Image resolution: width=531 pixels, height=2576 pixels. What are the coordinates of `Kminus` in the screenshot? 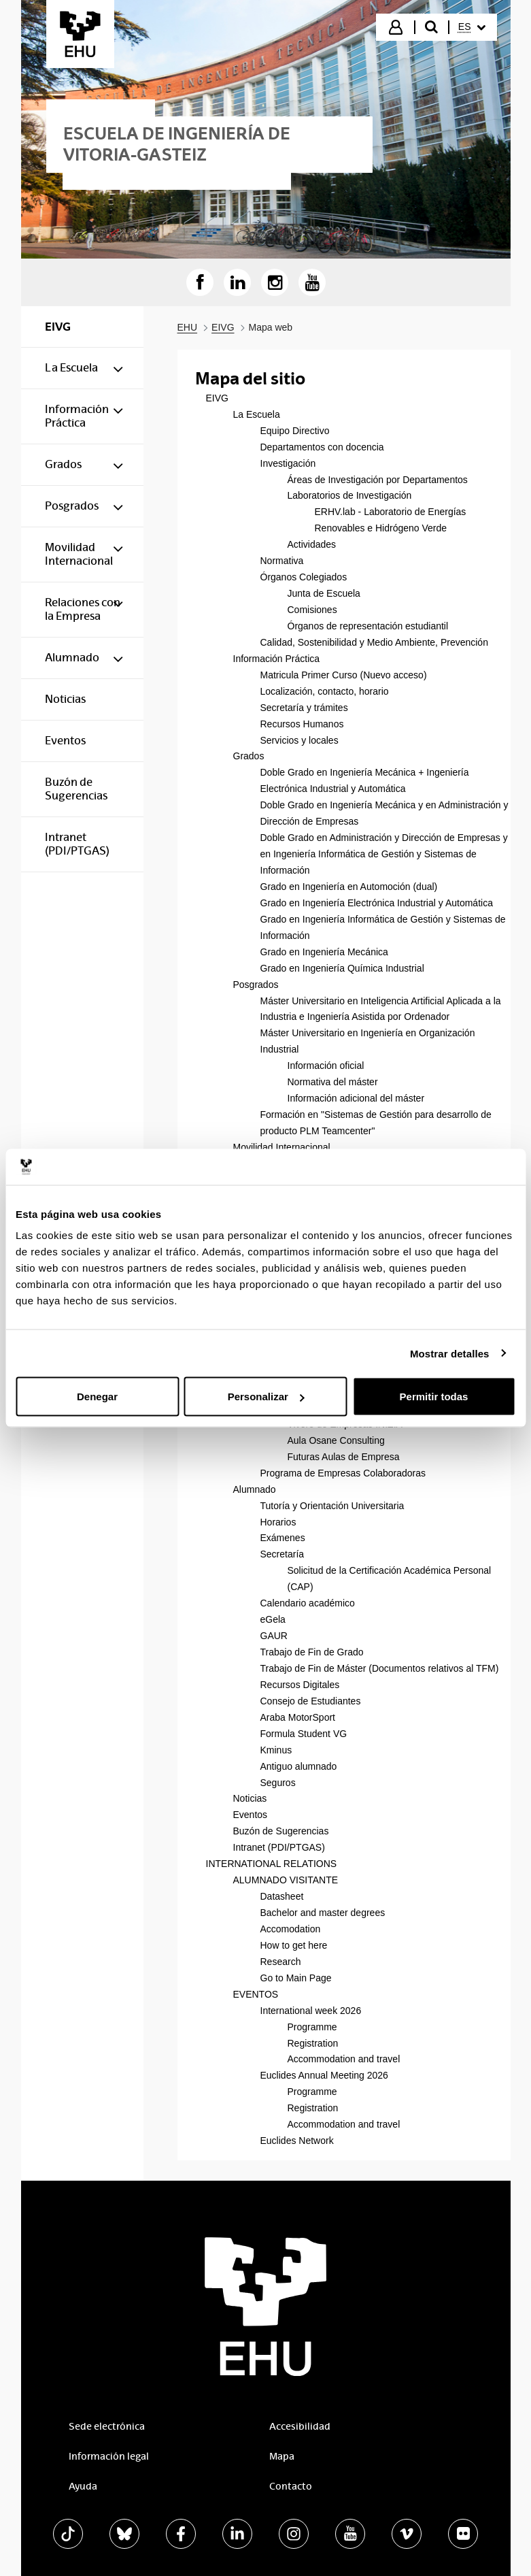 It's located at (276, 1750).